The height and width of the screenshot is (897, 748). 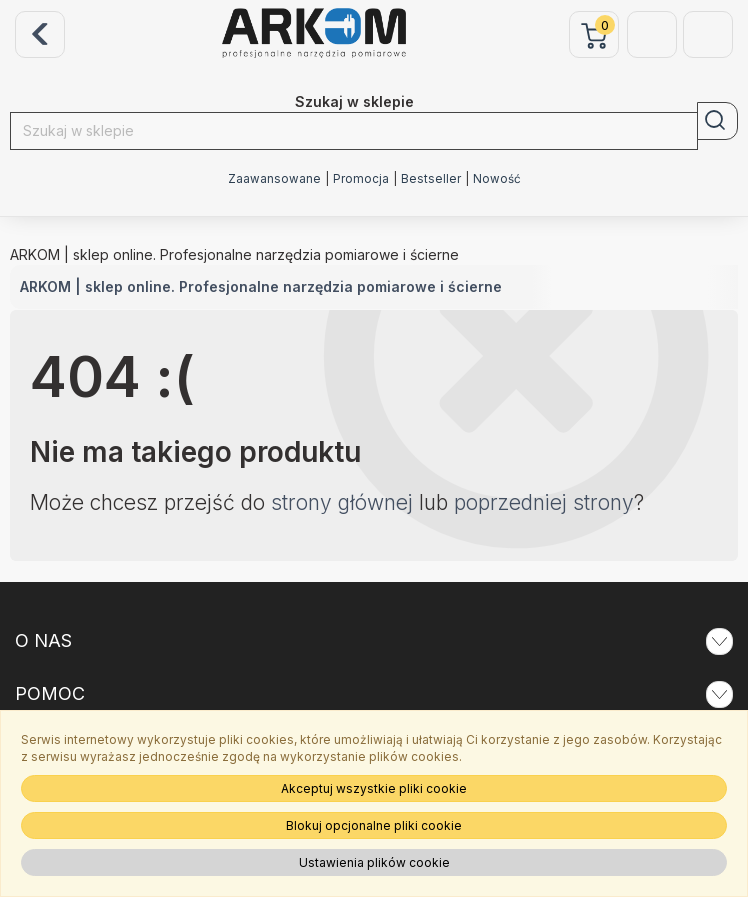 What do you see at coordinates (431, 179) in the screenshot?
I see `Bestseller` at bounding box center [431, 179].